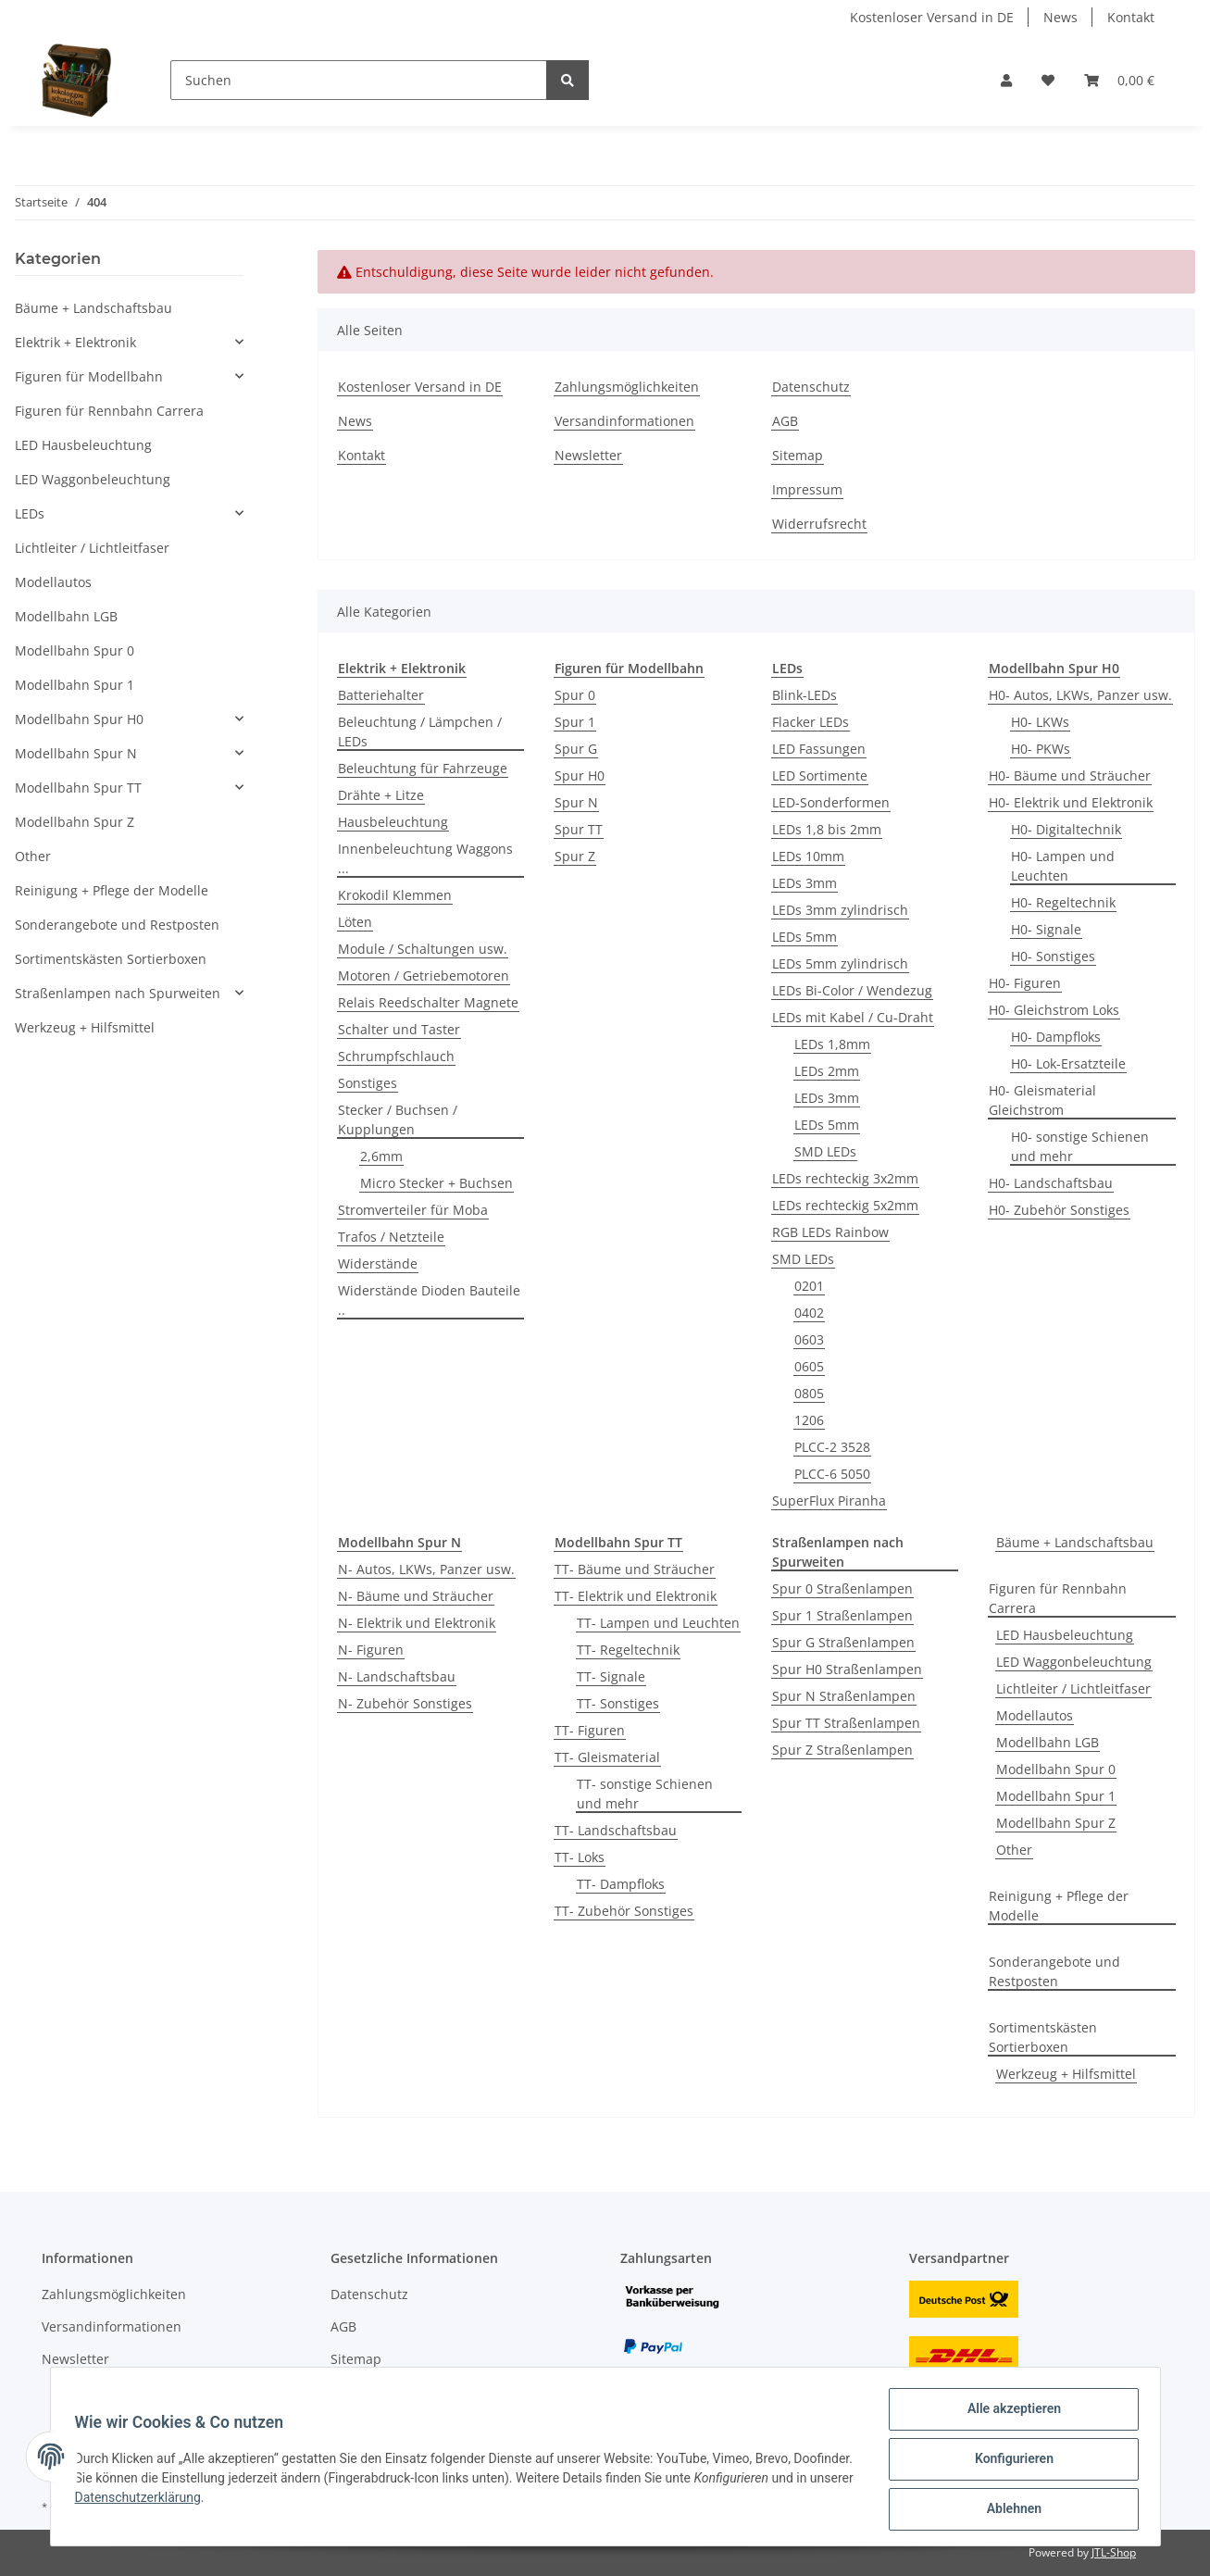 Image resolution: width=1210 pixels, height=2576 pixels. I want to click on Hausbeleuchtung, so click(393, 822).